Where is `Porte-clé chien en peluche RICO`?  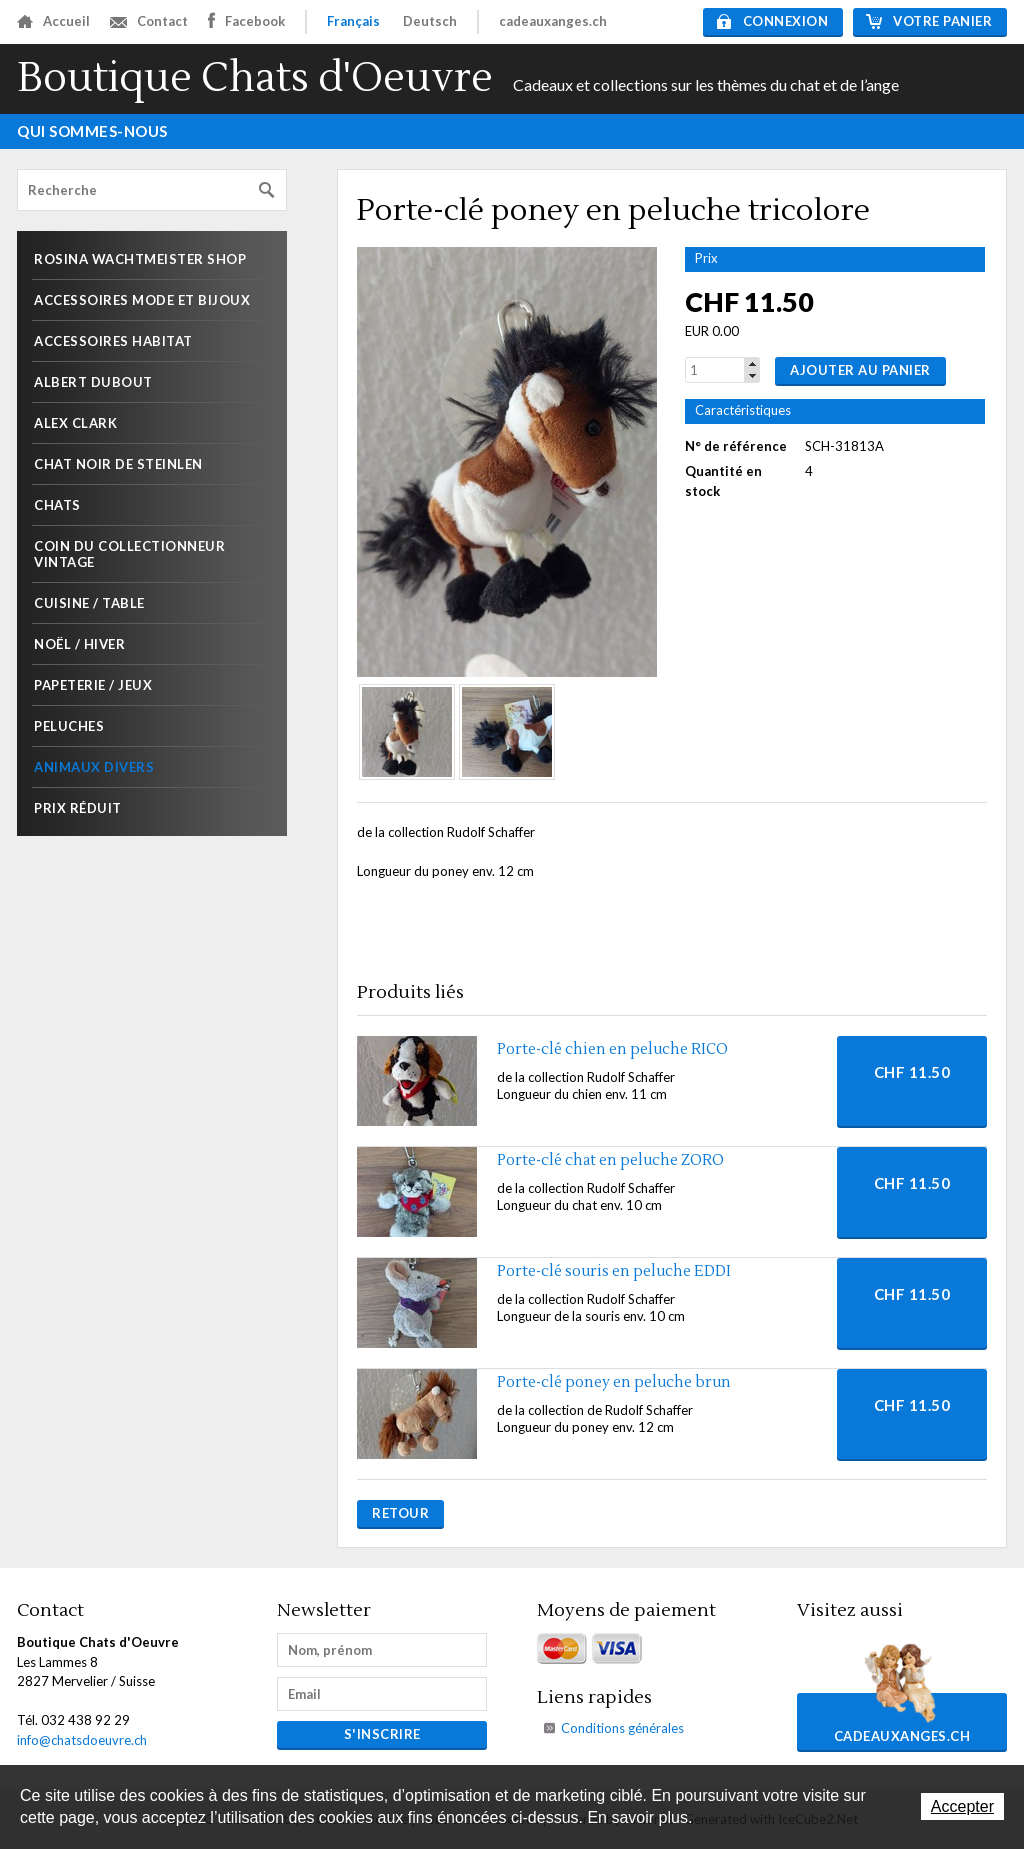
Porte-clé chien en peluche RICO is located at coordinates (612, 1049).